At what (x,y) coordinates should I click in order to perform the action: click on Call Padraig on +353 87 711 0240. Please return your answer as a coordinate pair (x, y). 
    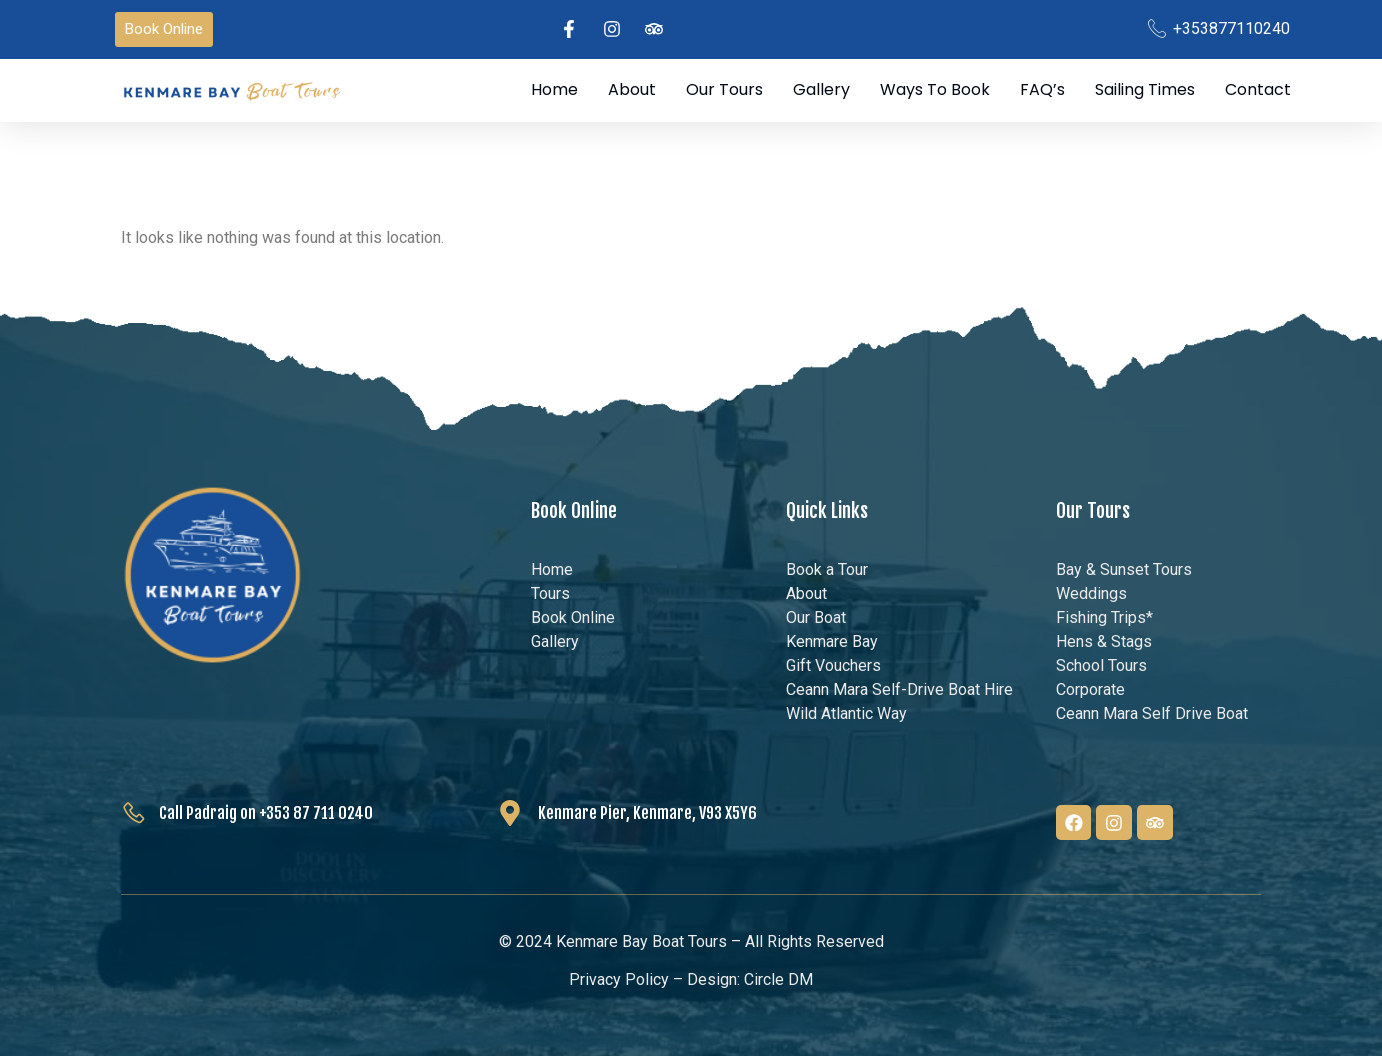
    Looking at the image, I should click on (266, 814).